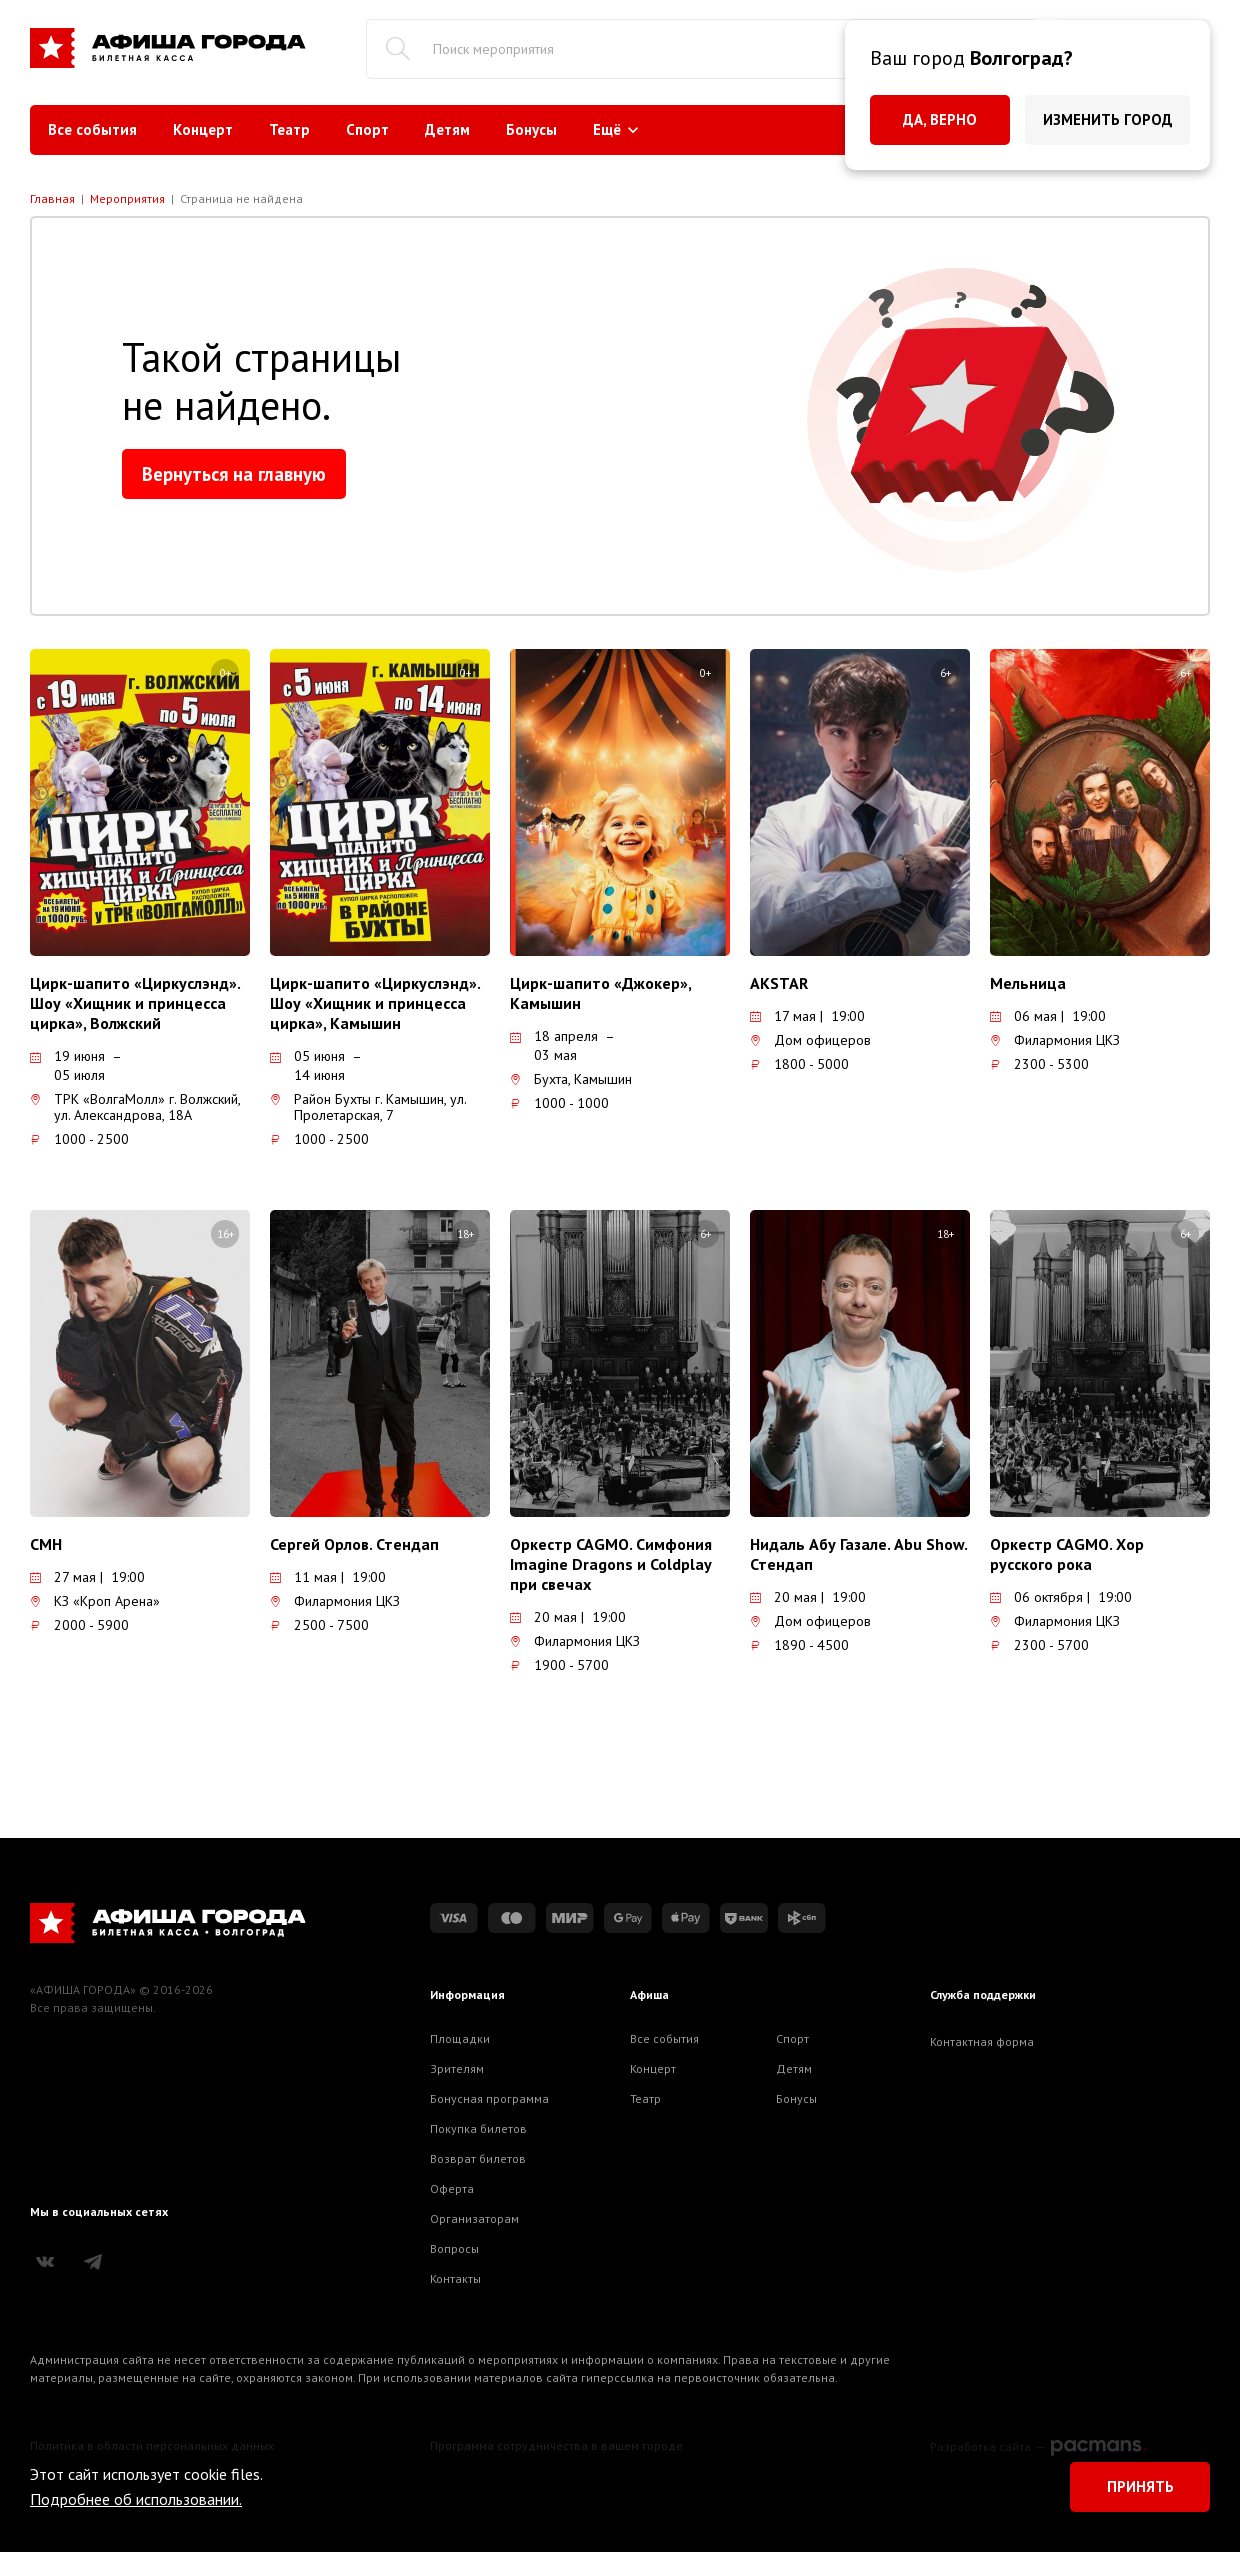 This screenshot has height=2552, width=1240. What do you see at coordinates (375, 1003) in the screenshot?
I see `Цирк-шапито «Циркуслэнд». Шоу «Хищник и принцесса цирка», Камышин` at bounding box center [375, 1003].